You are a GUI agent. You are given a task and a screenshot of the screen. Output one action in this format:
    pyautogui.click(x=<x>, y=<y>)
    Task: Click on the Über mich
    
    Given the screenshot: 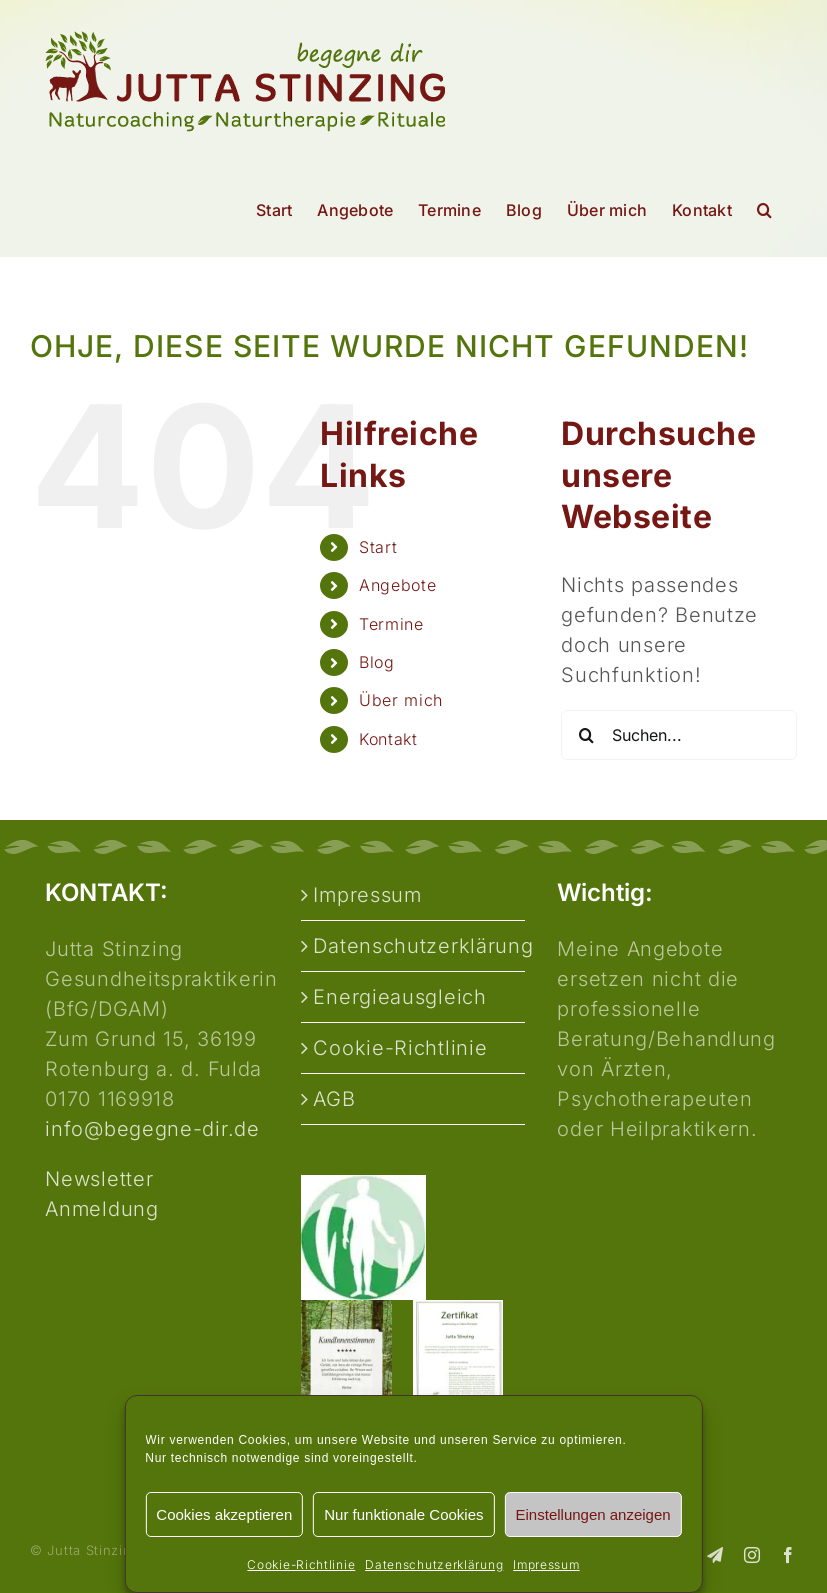 What is the action you would take?
    pyautogui.click(x=401, y=700)
    